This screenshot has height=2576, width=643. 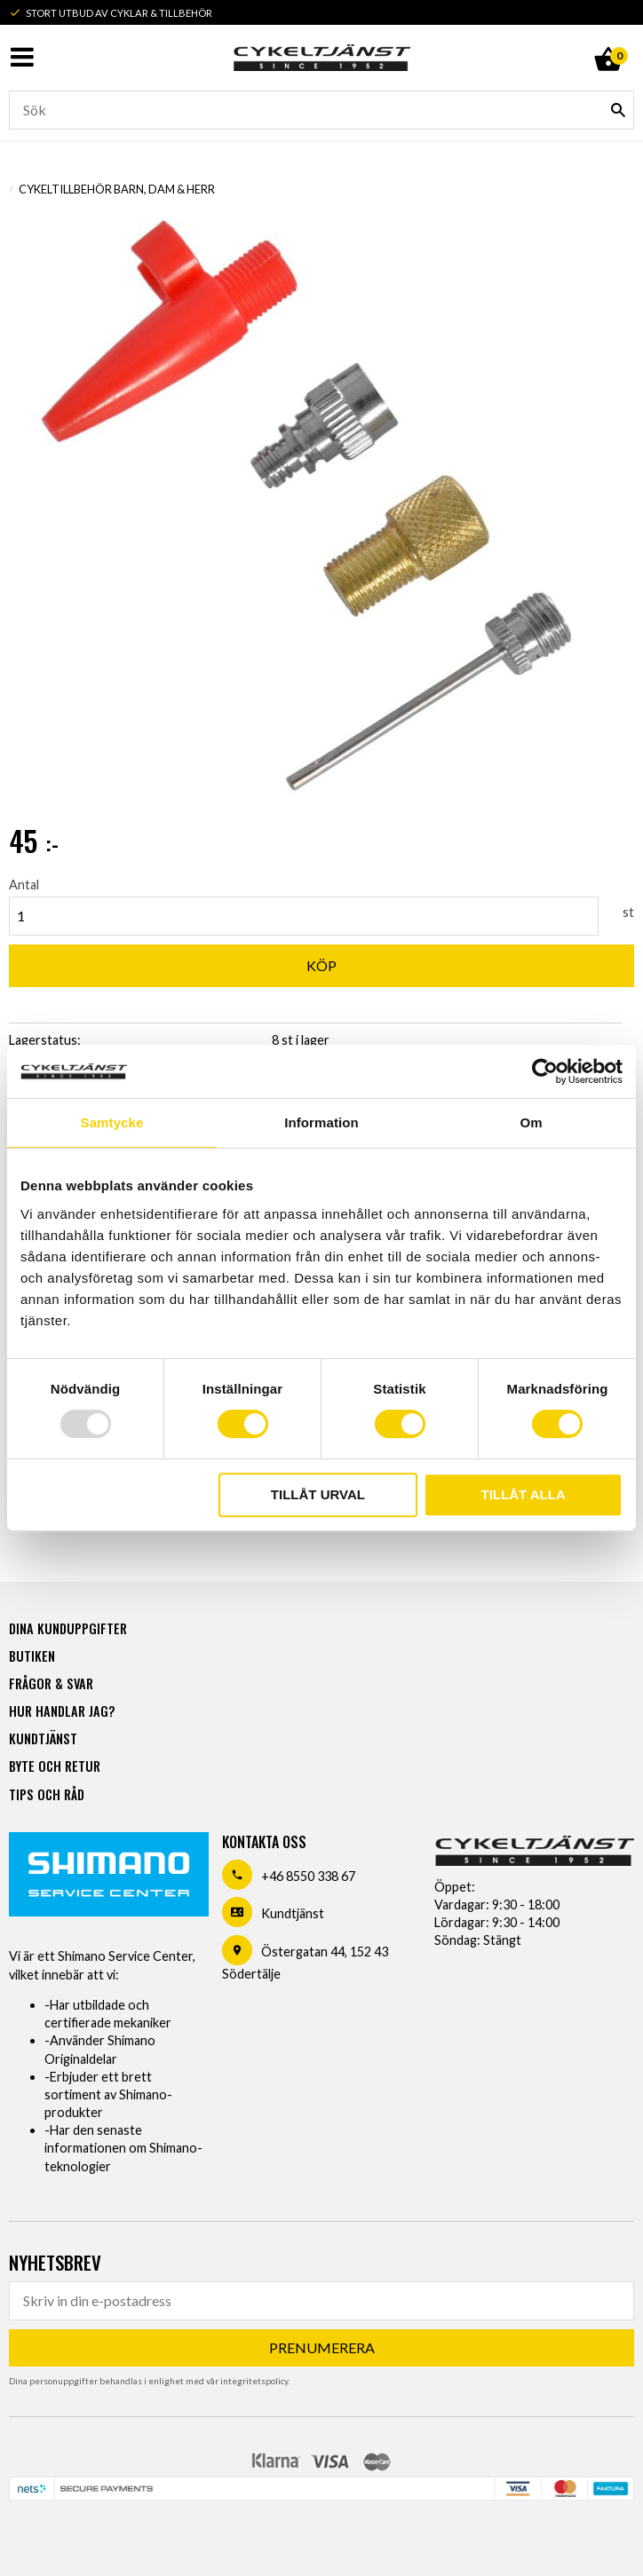 What do you see at coordinates (545, 1071) in the screenshot?
I see `[Usercentrics Cookiebot - opens in a new window]` at bounding box center [545, 1071].